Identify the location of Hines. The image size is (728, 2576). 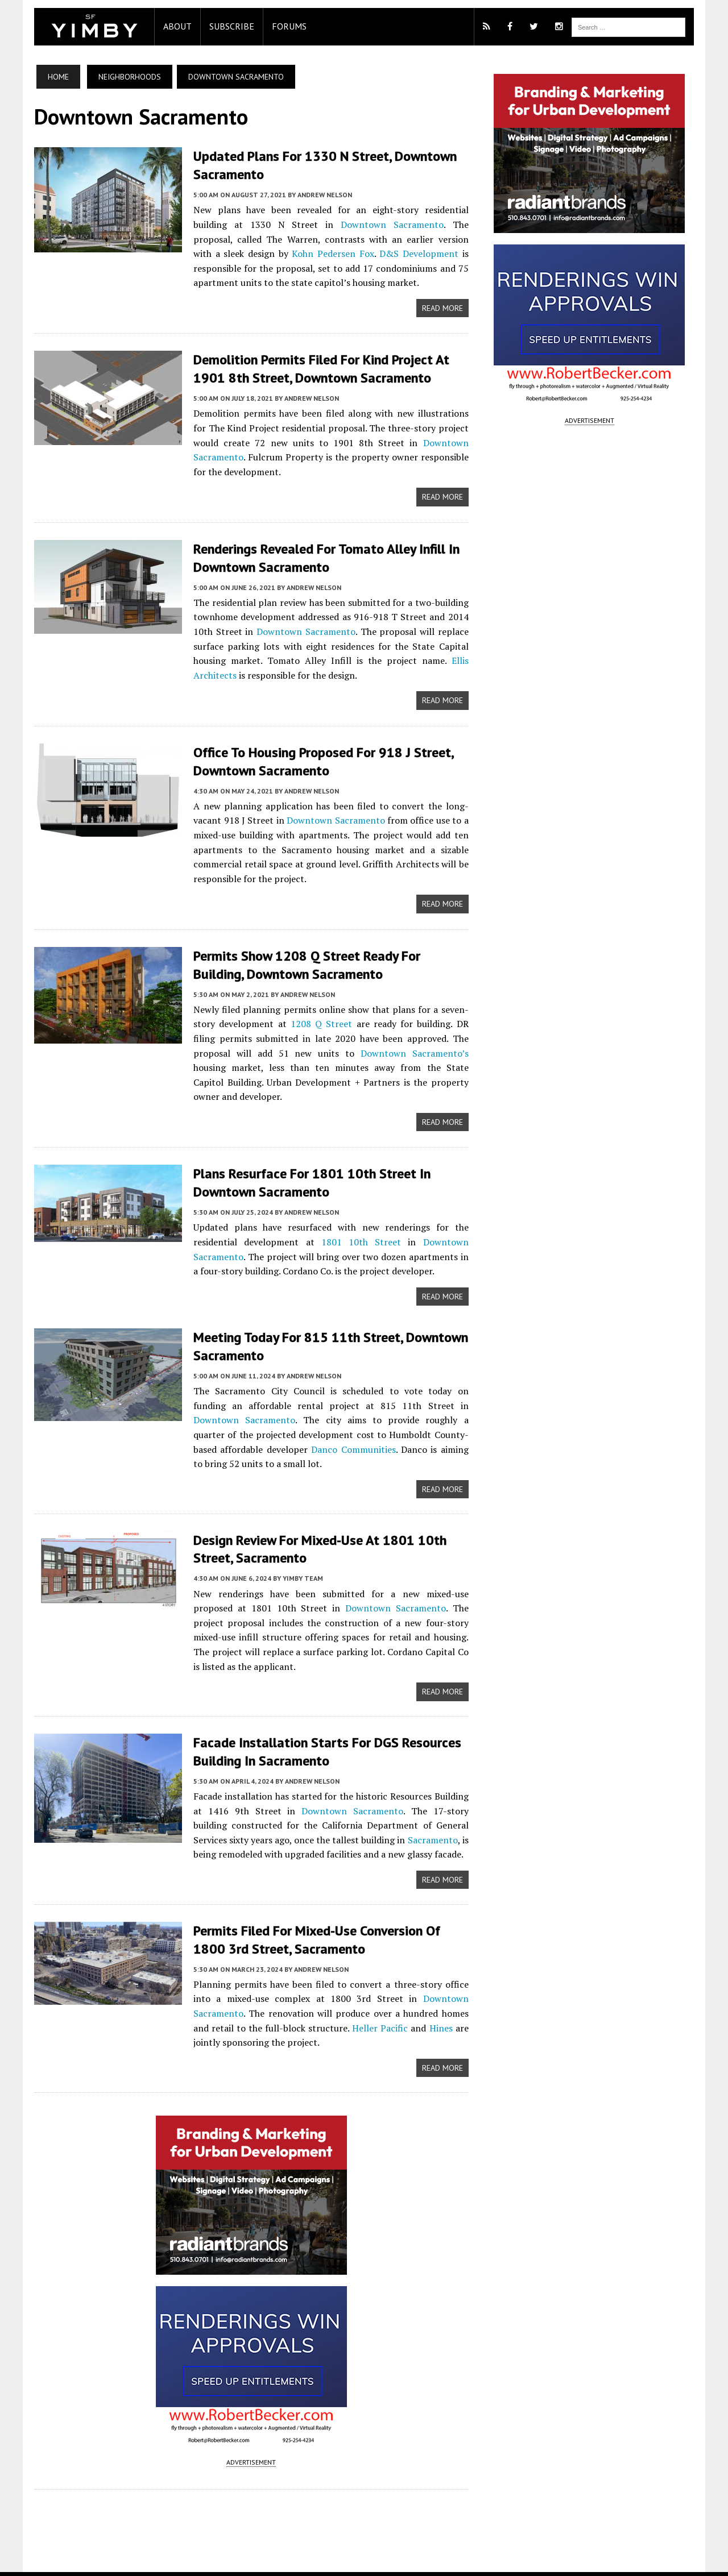
(413, 2007).